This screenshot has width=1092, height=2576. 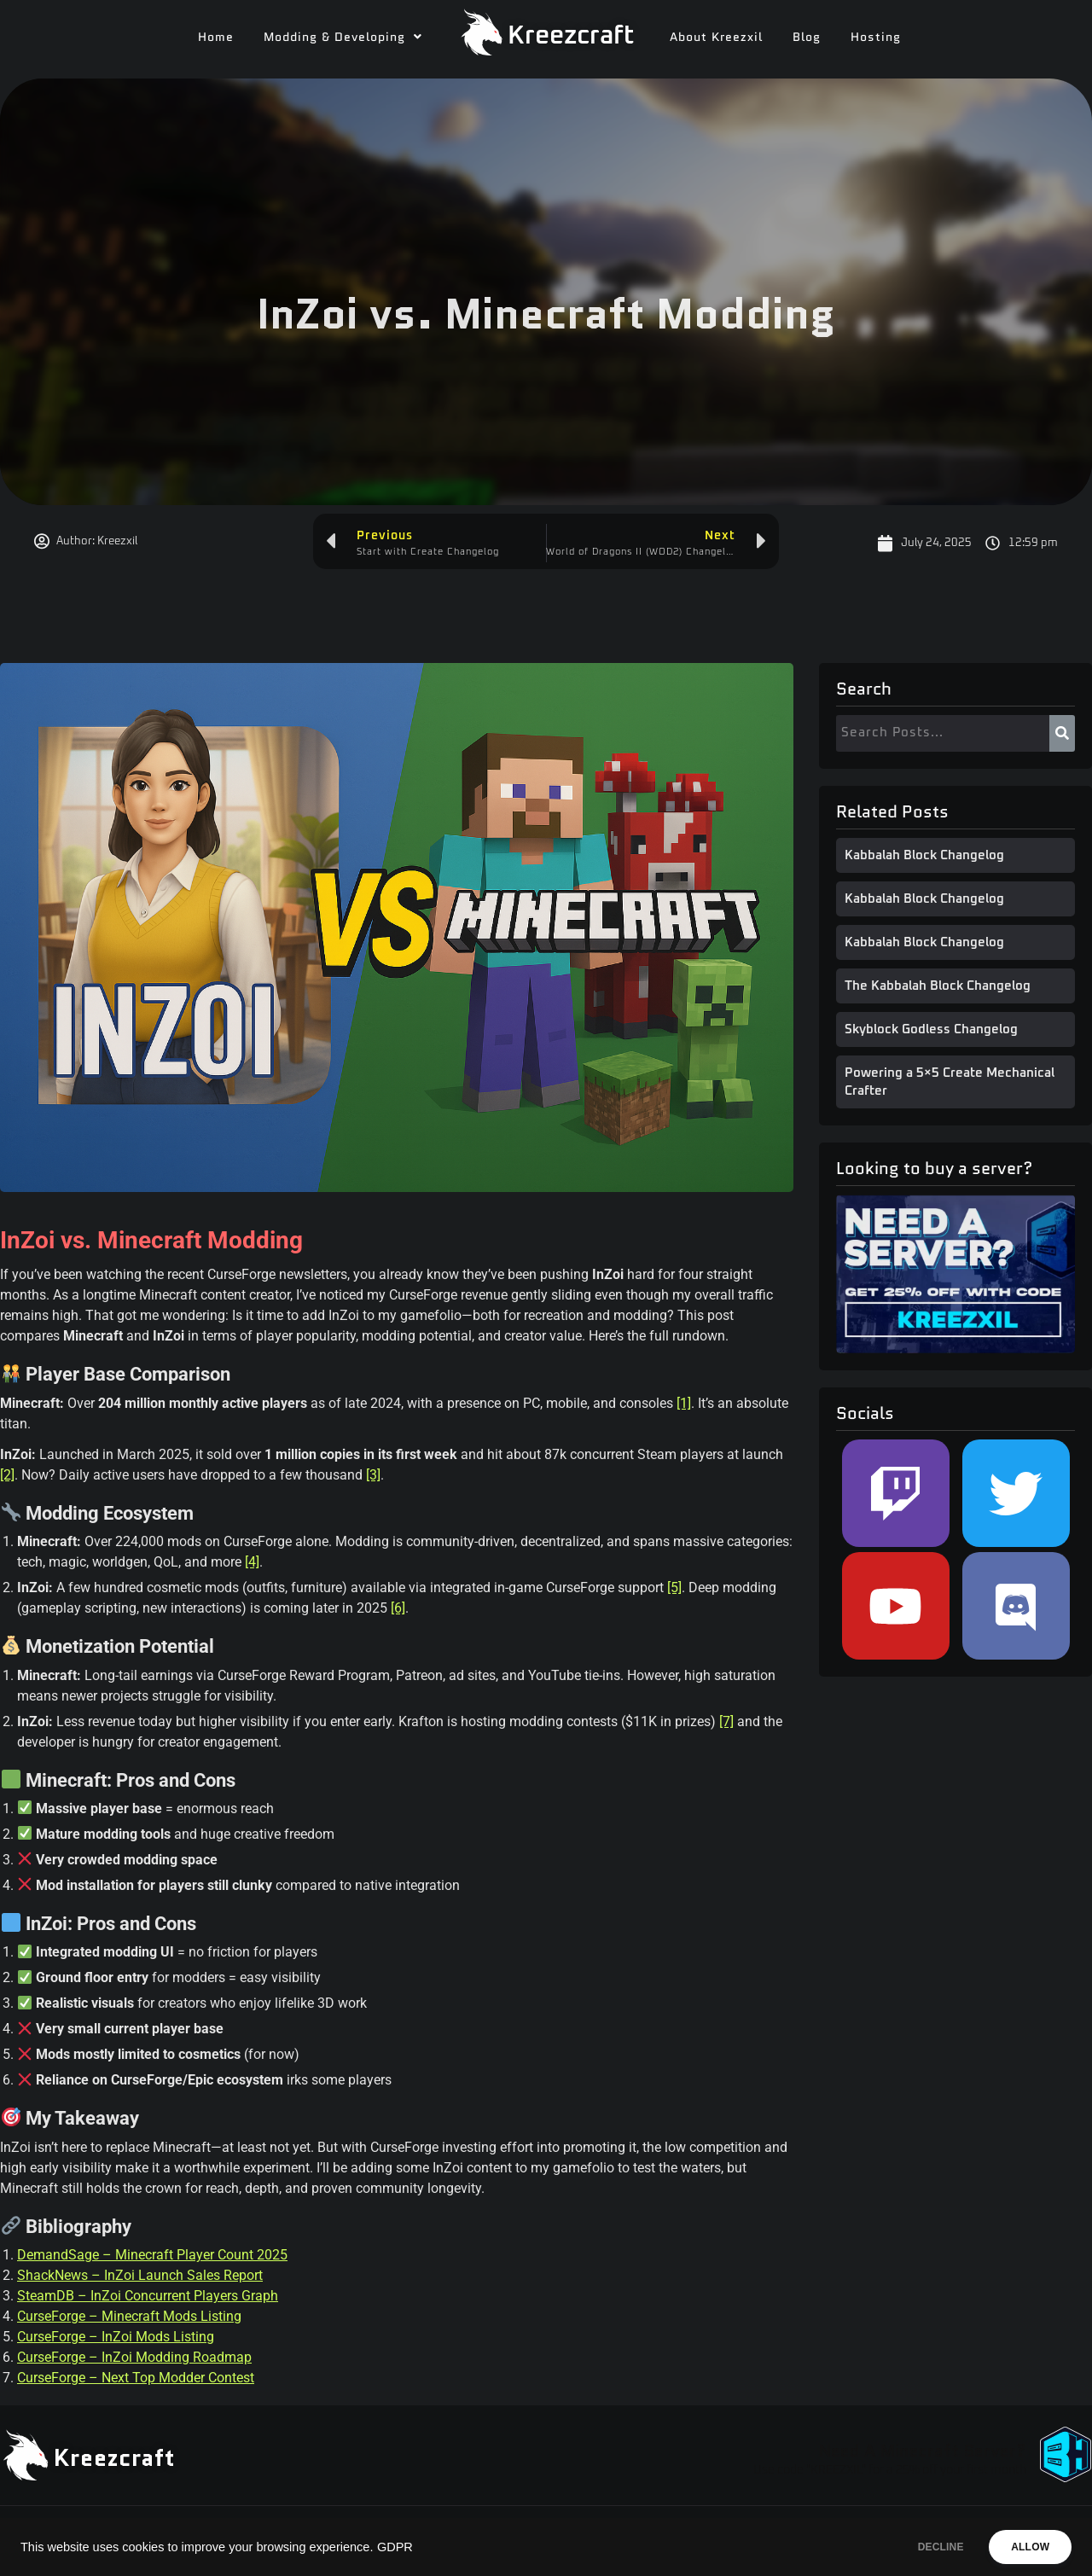 What do you see at coordinates (807, 36) in the screenshot?
I see `Blog` at bounding box center [807, 36].